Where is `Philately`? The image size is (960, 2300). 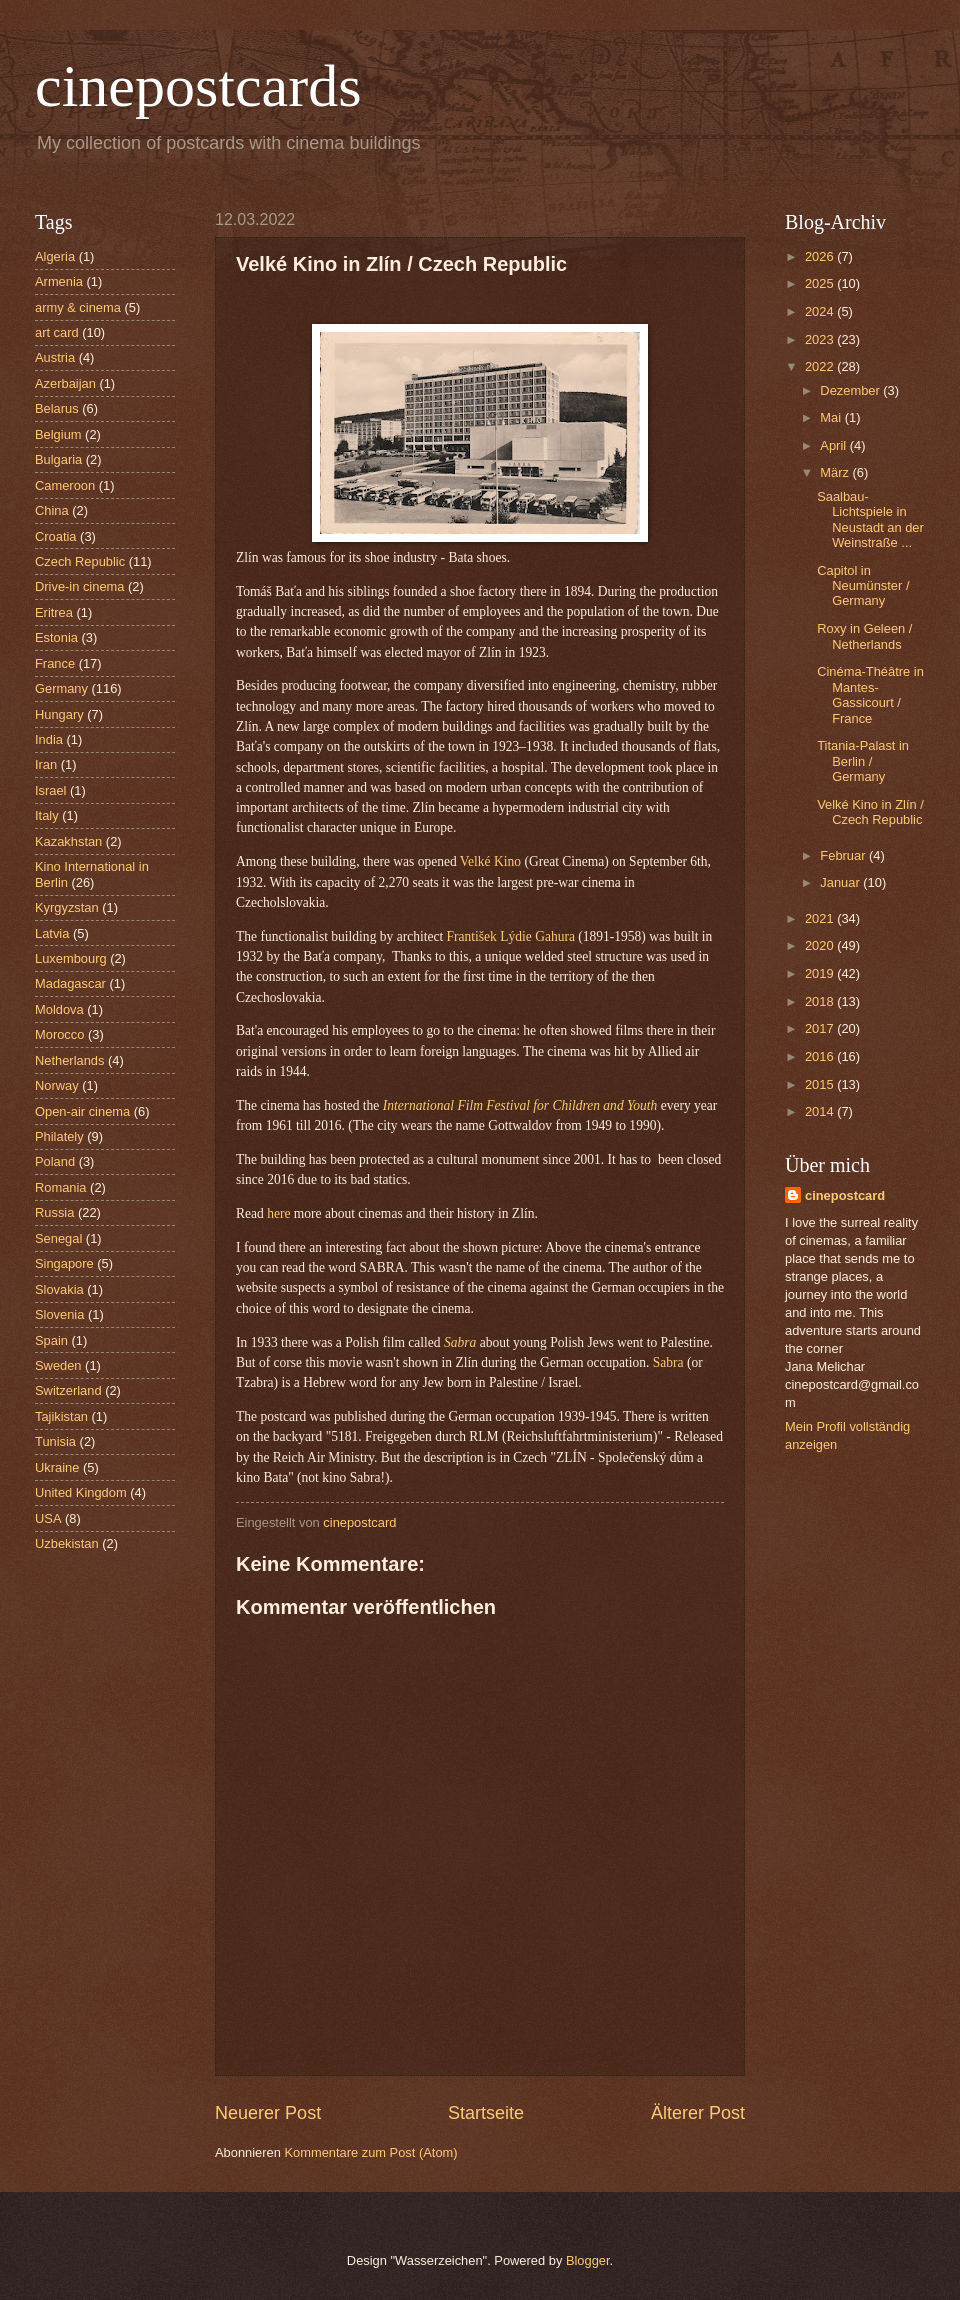
Philately is located at coordinates (59, 1136).